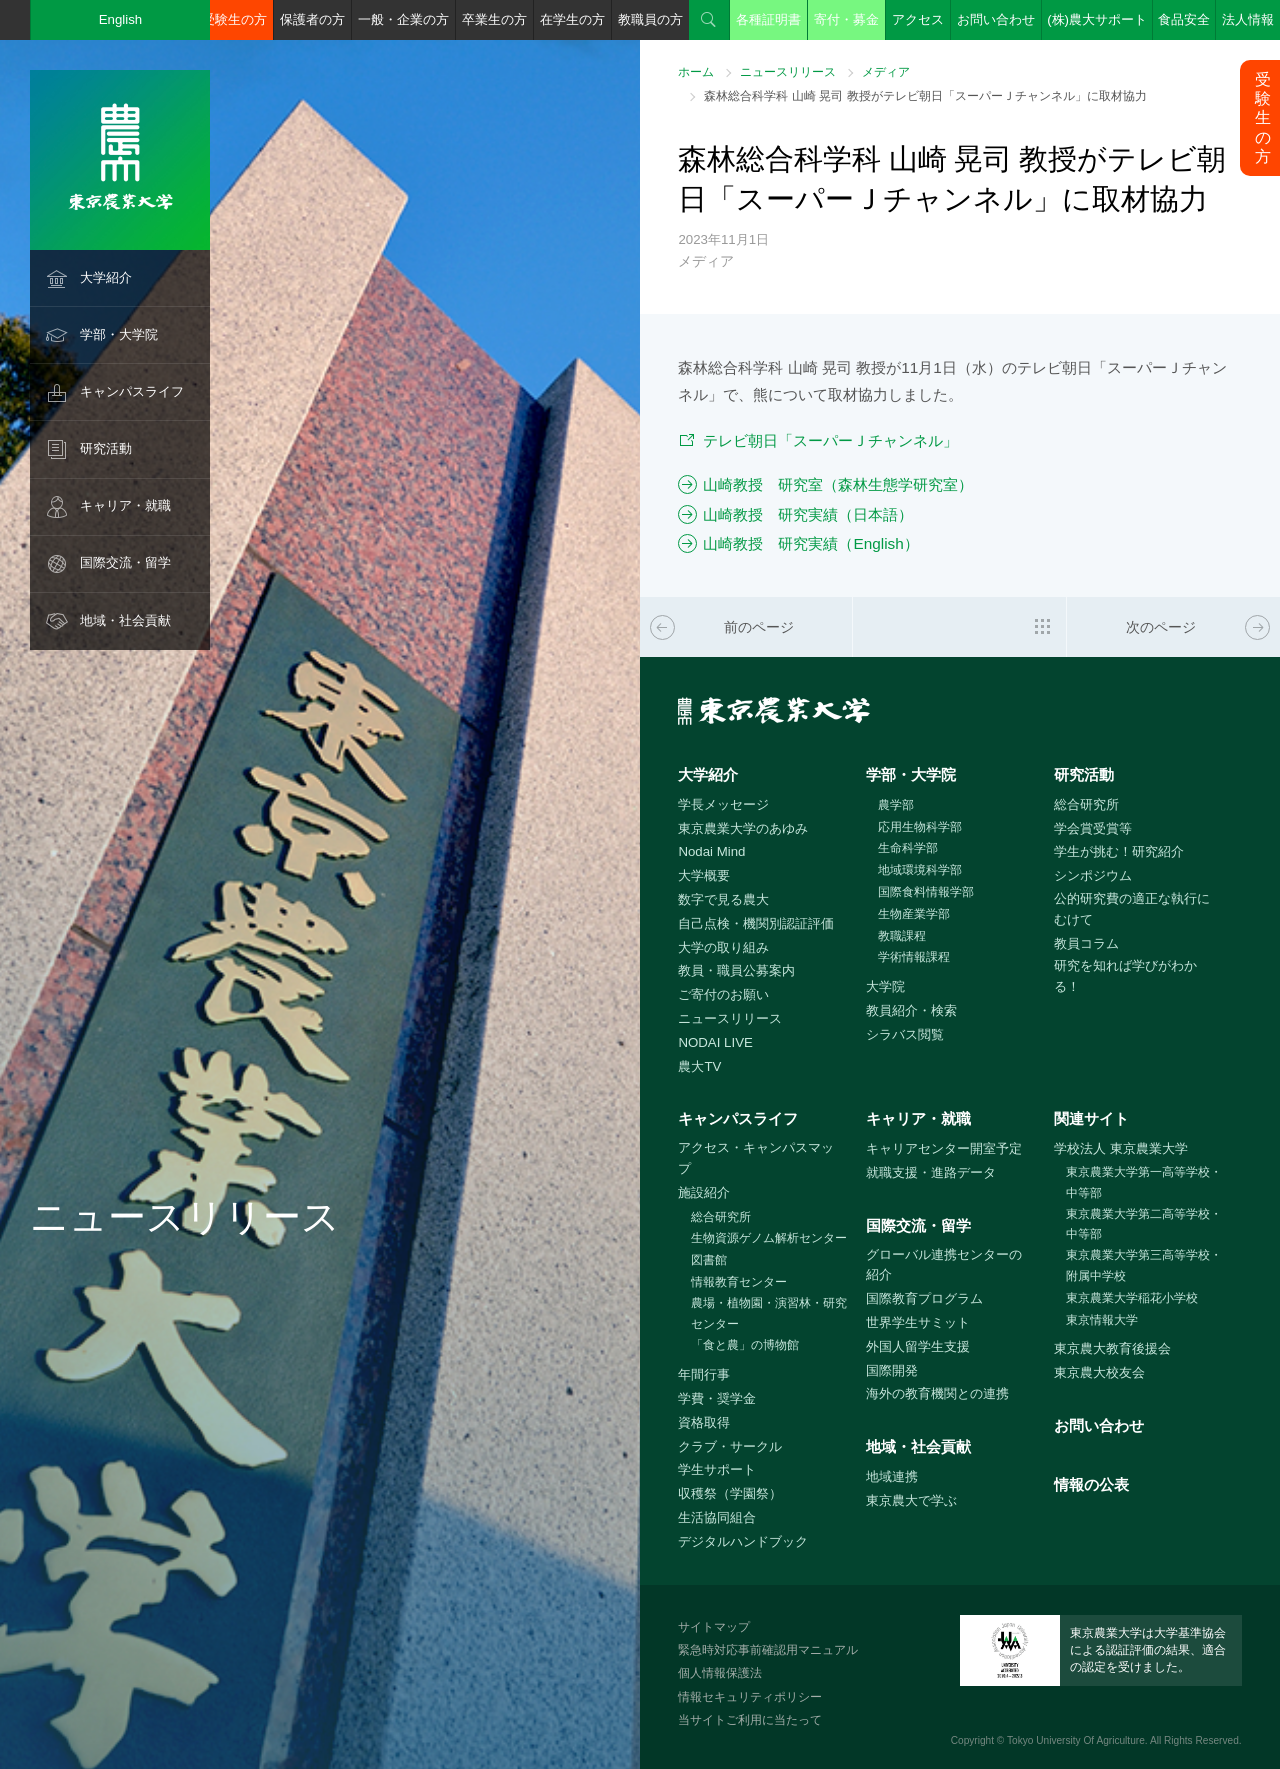 The width and height of the screenshot is (1280, 1769). I want to click on 当サイトご利用に当たって, so click(750, 1720).